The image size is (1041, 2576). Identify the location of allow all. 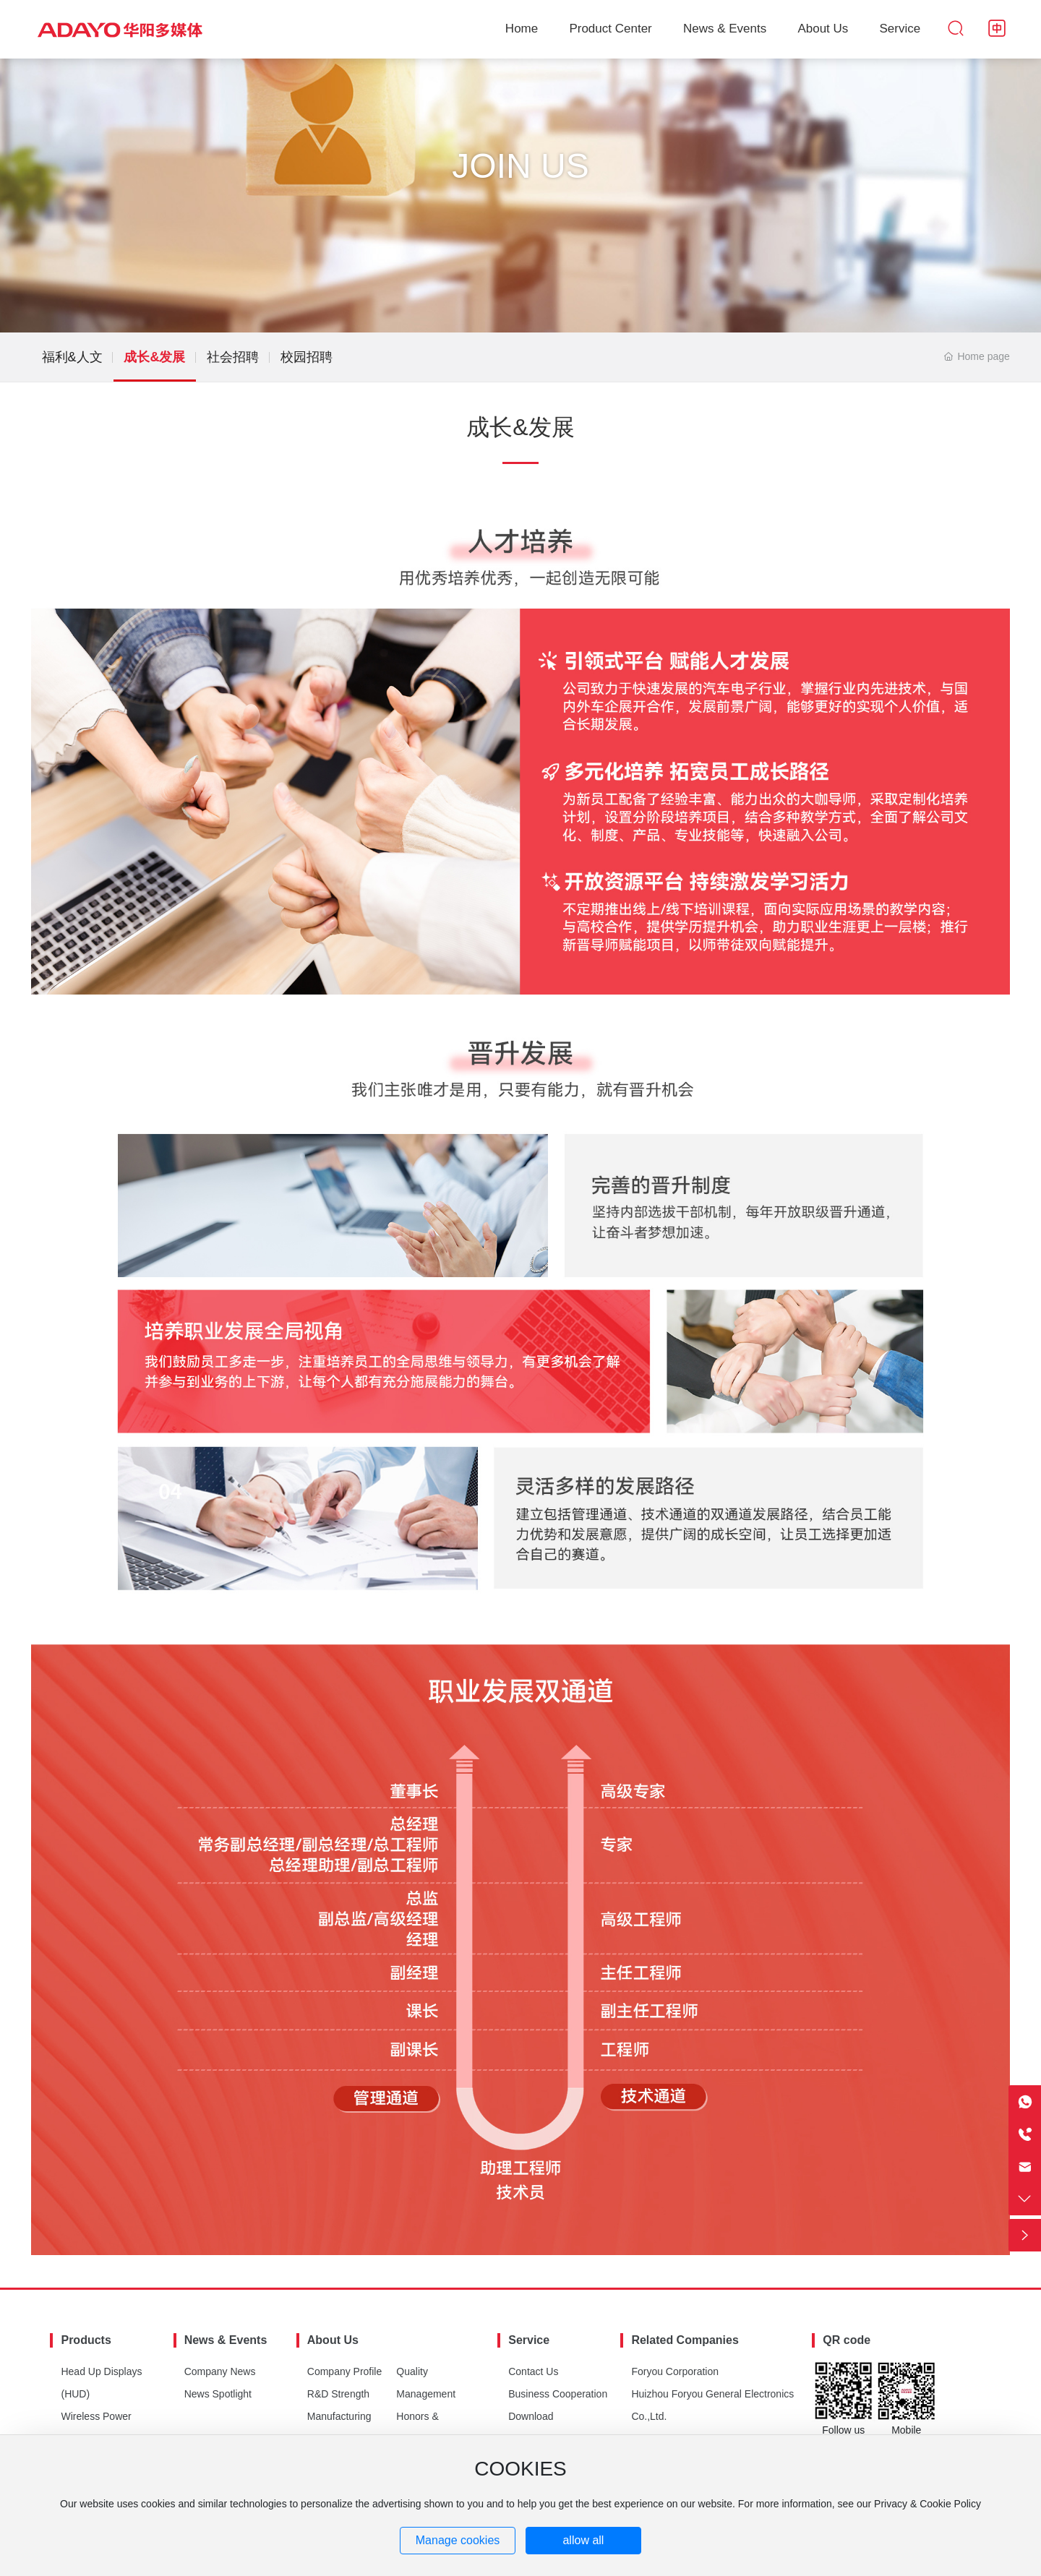
(583, 2540).